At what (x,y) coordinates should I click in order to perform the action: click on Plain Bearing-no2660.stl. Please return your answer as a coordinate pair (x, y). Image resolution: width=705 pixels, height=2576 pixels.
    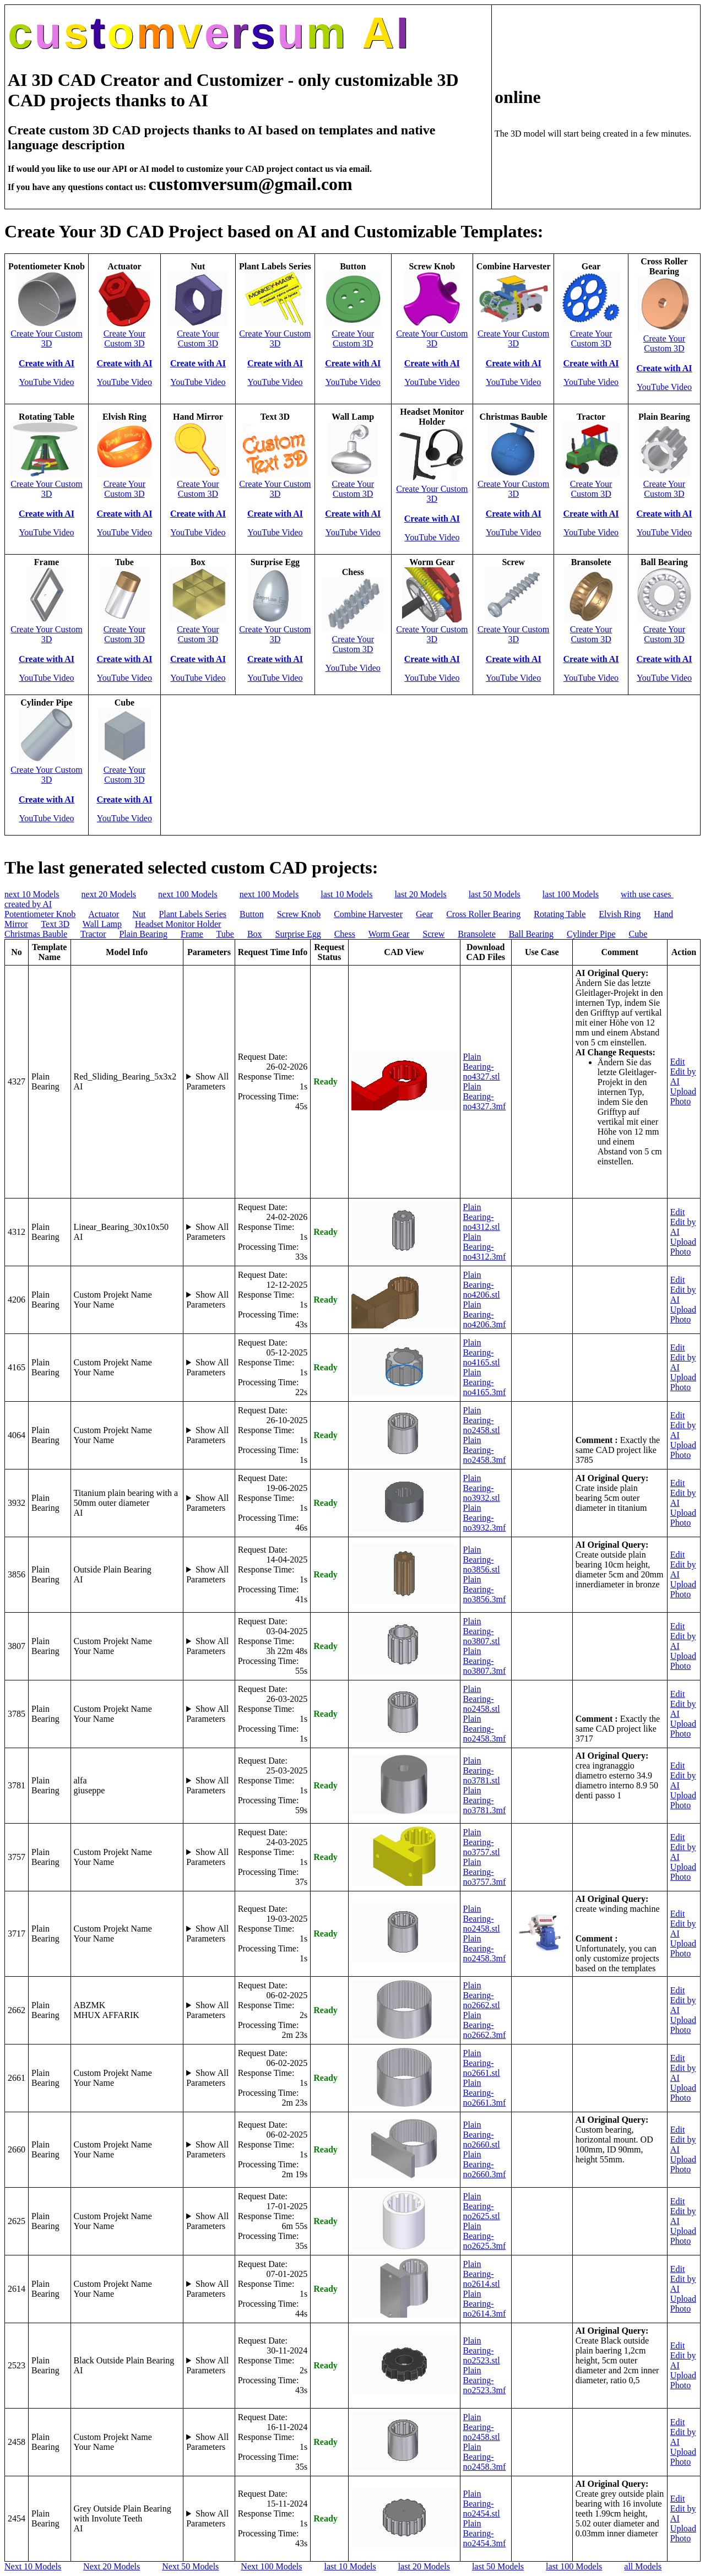
    Looking at the image, I should click on (481, 2134).